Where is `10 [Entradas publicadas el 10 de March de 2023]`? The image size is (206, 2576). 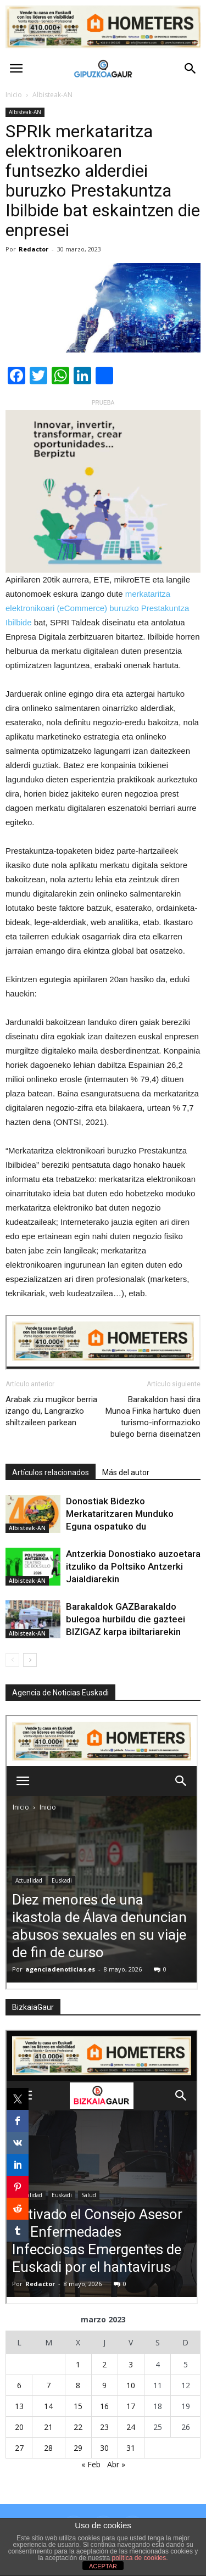 10 [Entradas publicadas el 10 de March de 2023] is located at coordinates (130, 2385).